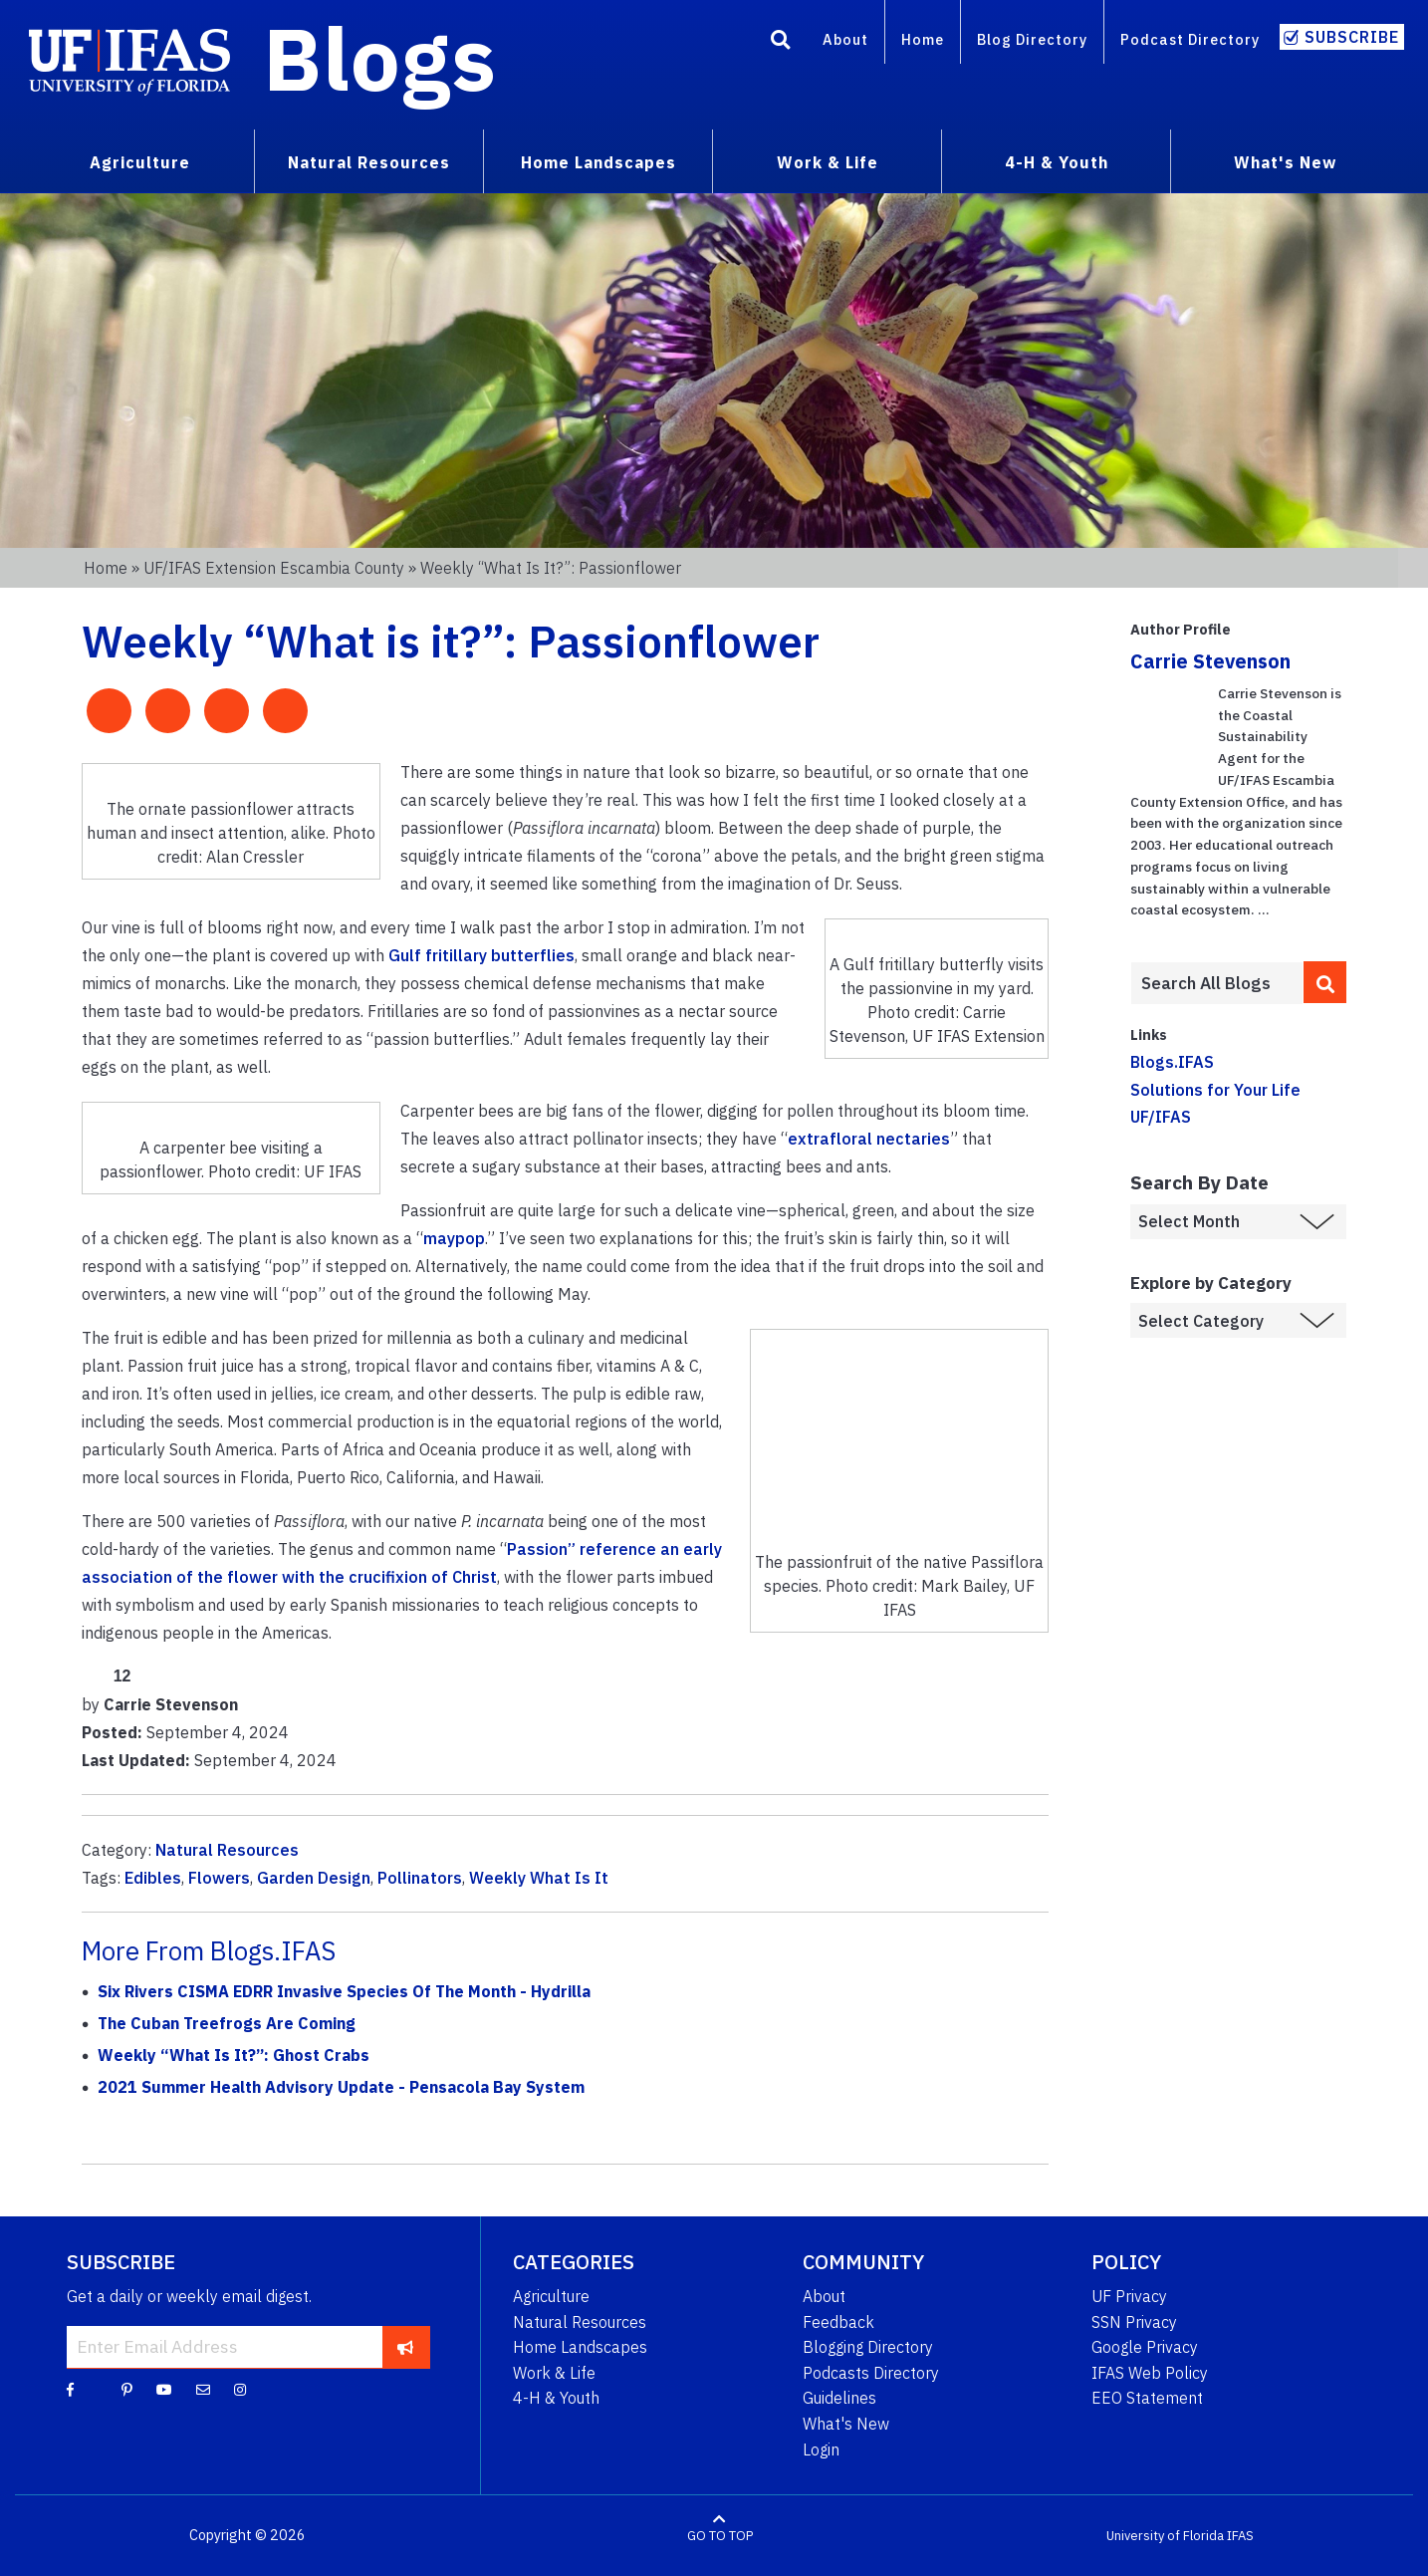  I want to click on 4-H & Youth [menuitem], so click(1056, 162).